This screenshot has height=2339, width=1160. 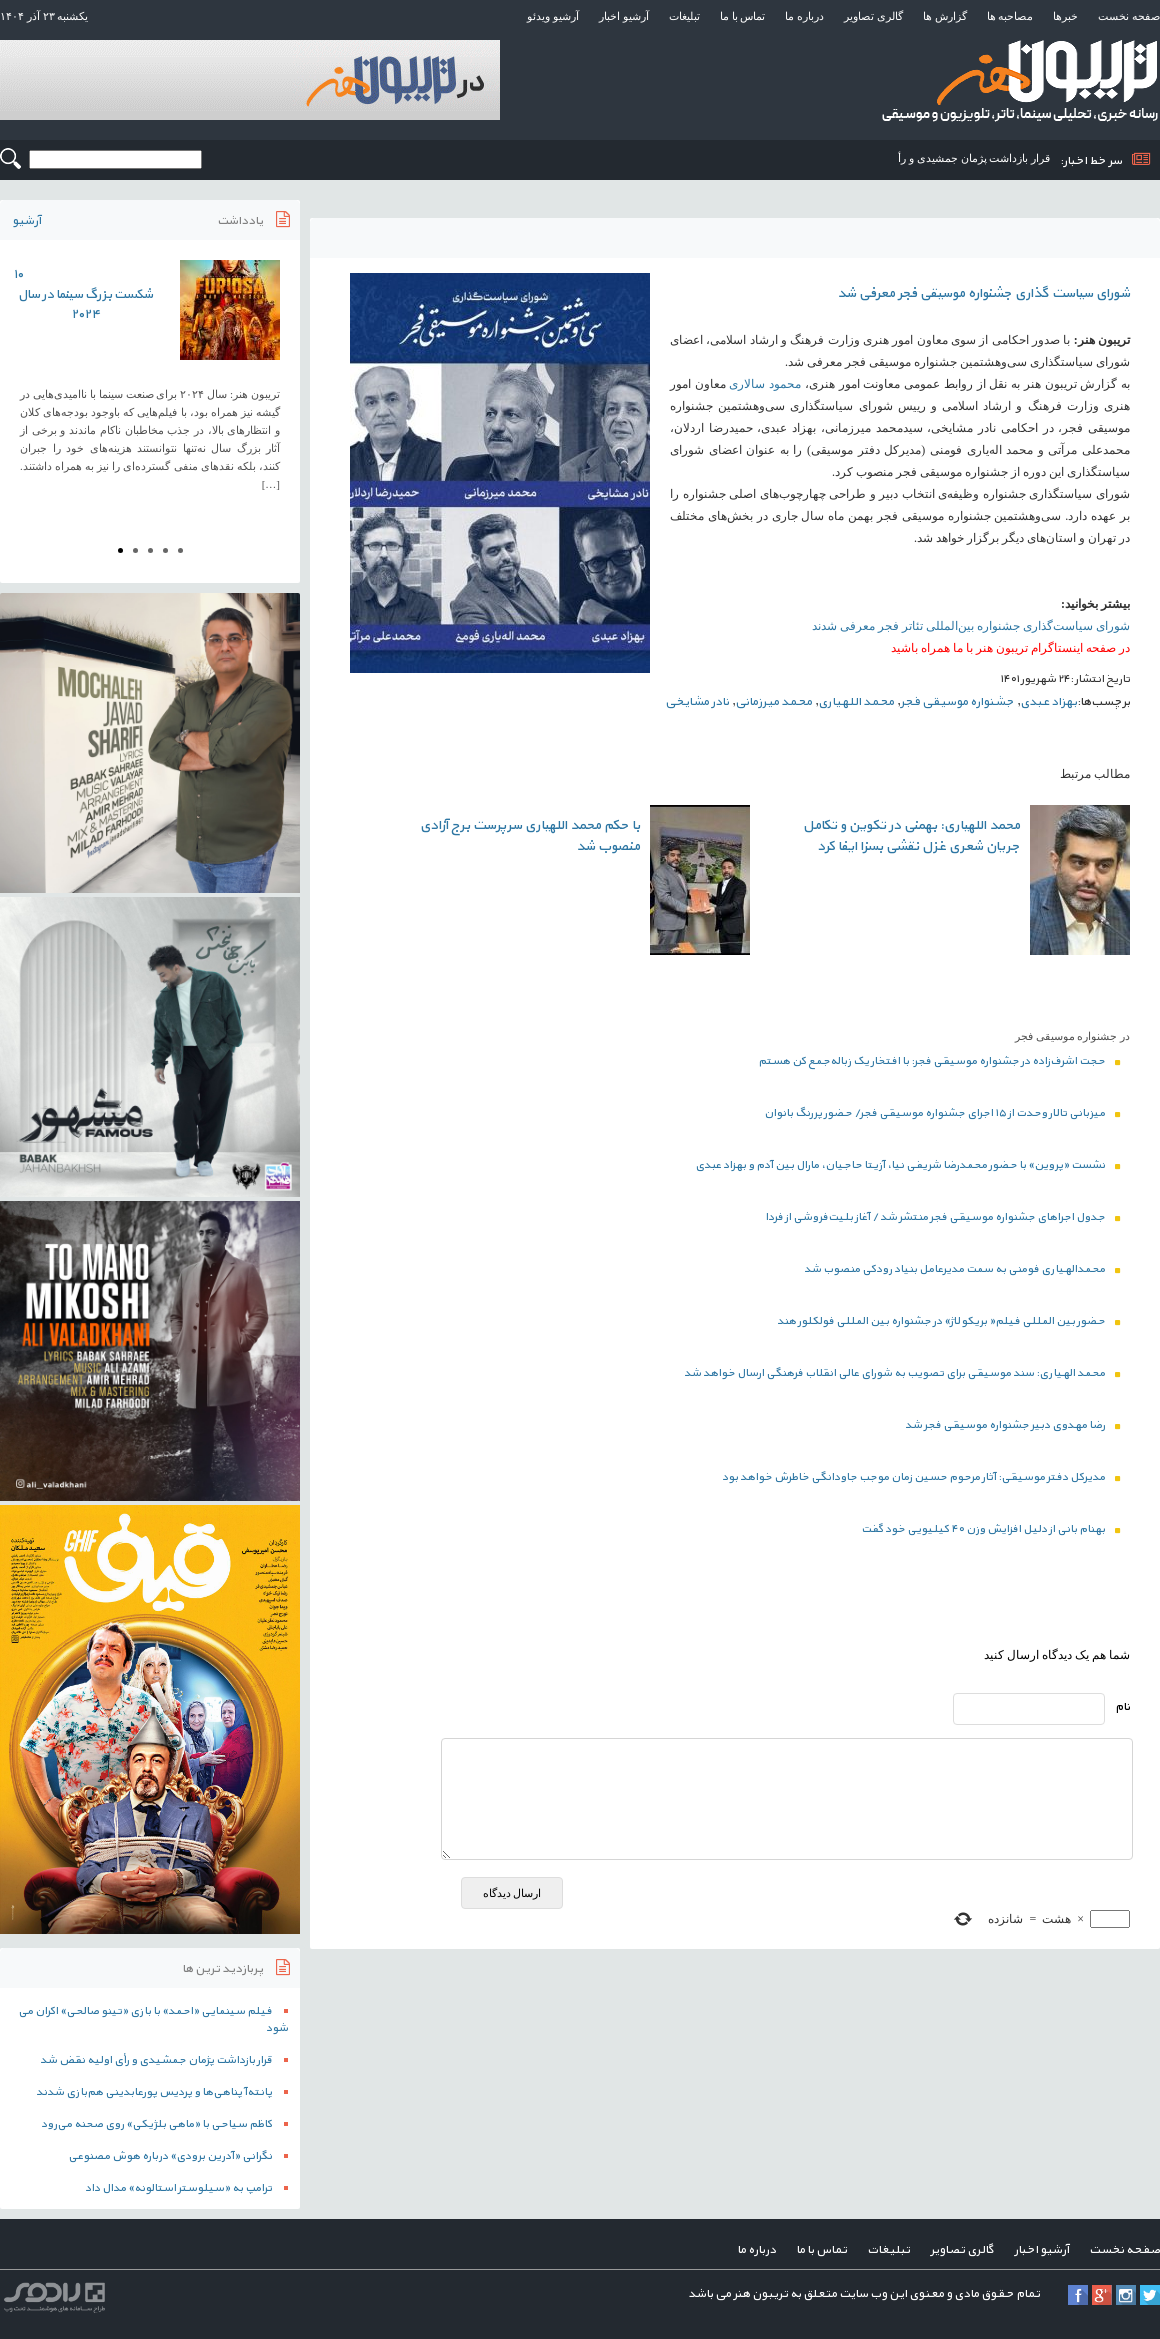 I want to click on نشست «پروین» با حضور محمدرضا شریفی نیا، آزیتا حاجیان، مارال بین آدم و بهزاد عبدی, so click(x=907, y=1165).